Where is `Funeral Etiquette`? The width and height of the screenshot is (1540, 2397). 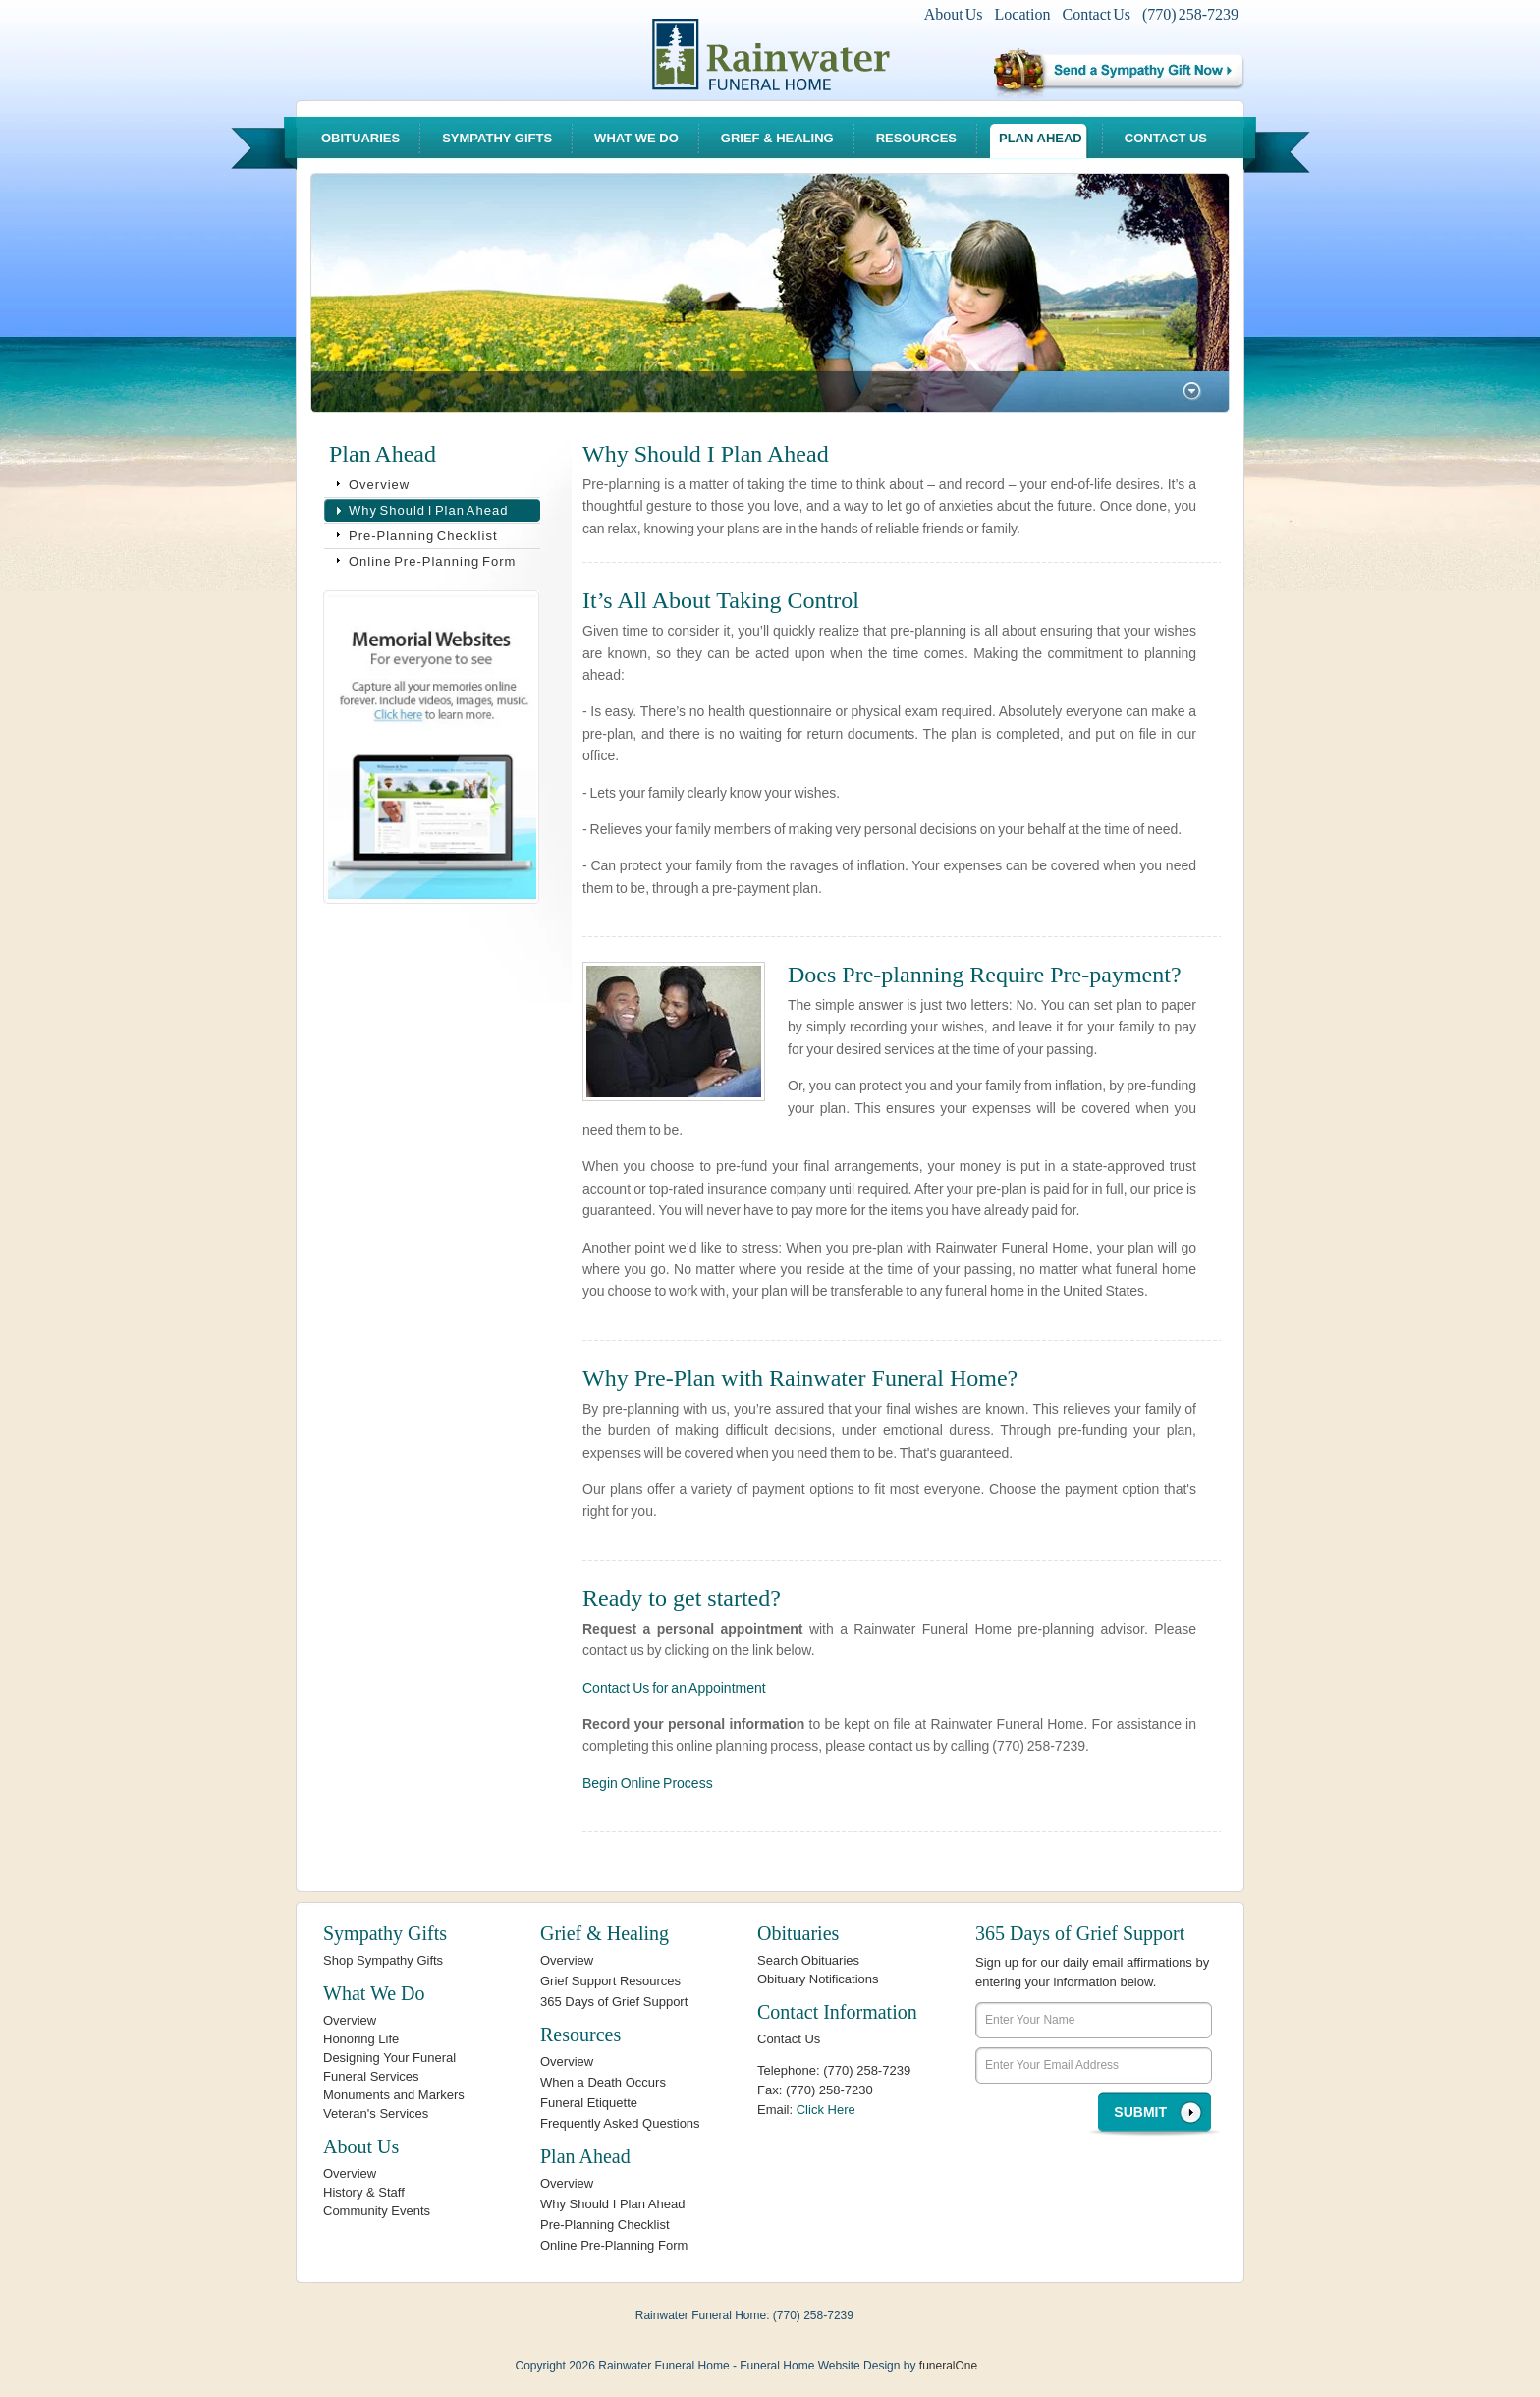
Funeral Etiquette is located at coordinates (588, 2102).